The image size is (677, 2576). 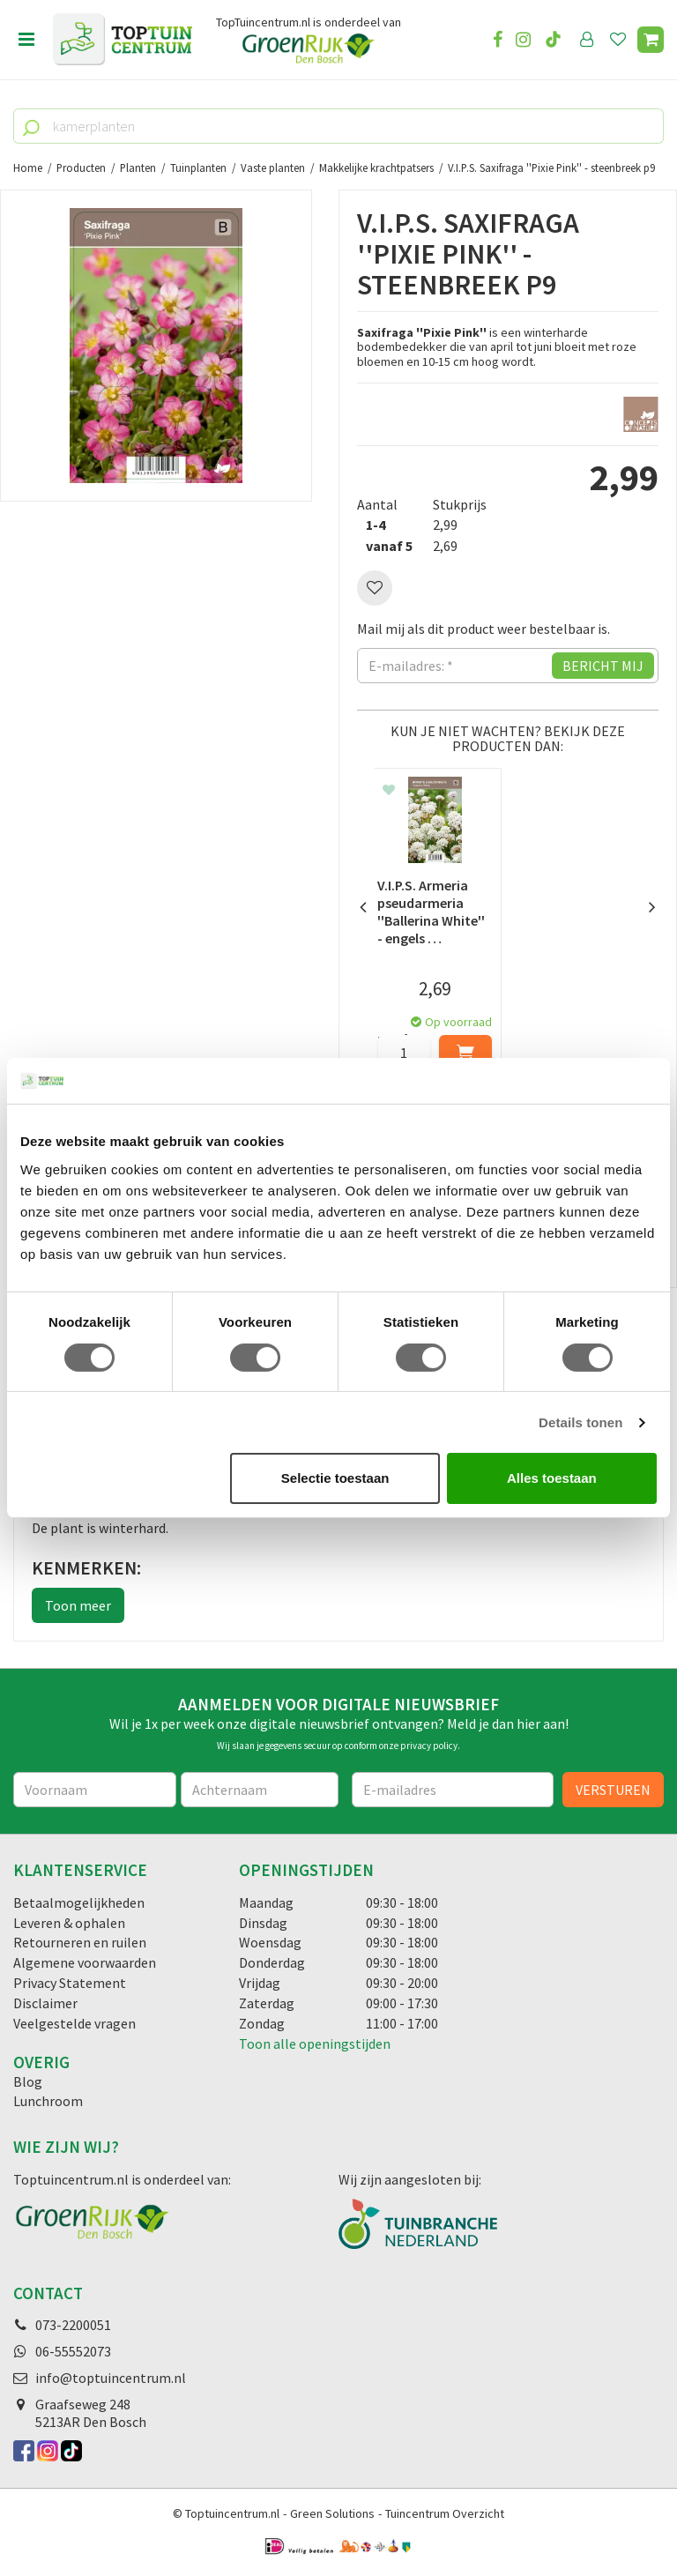 What do you see at coordinates (69, 1923) in the screenshot?
I see `Leveren & ophalen` at bounding box center [69, 1923].